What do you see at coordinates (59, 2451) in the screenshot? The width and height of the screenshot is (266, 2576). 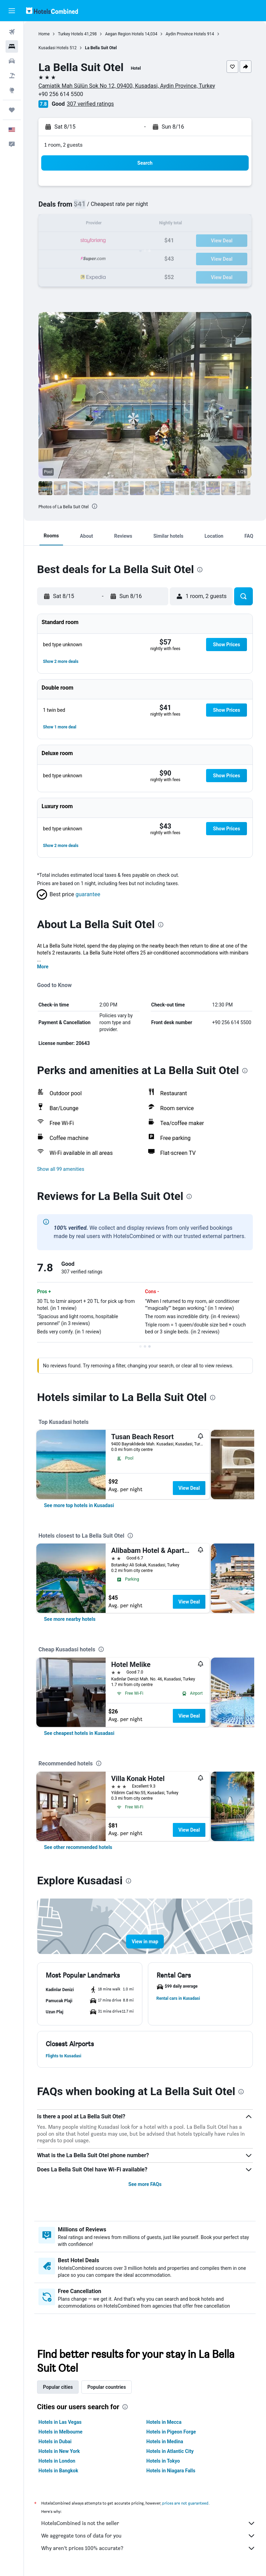 I see `Hotels in New York` at bounding box center [59, 2451].